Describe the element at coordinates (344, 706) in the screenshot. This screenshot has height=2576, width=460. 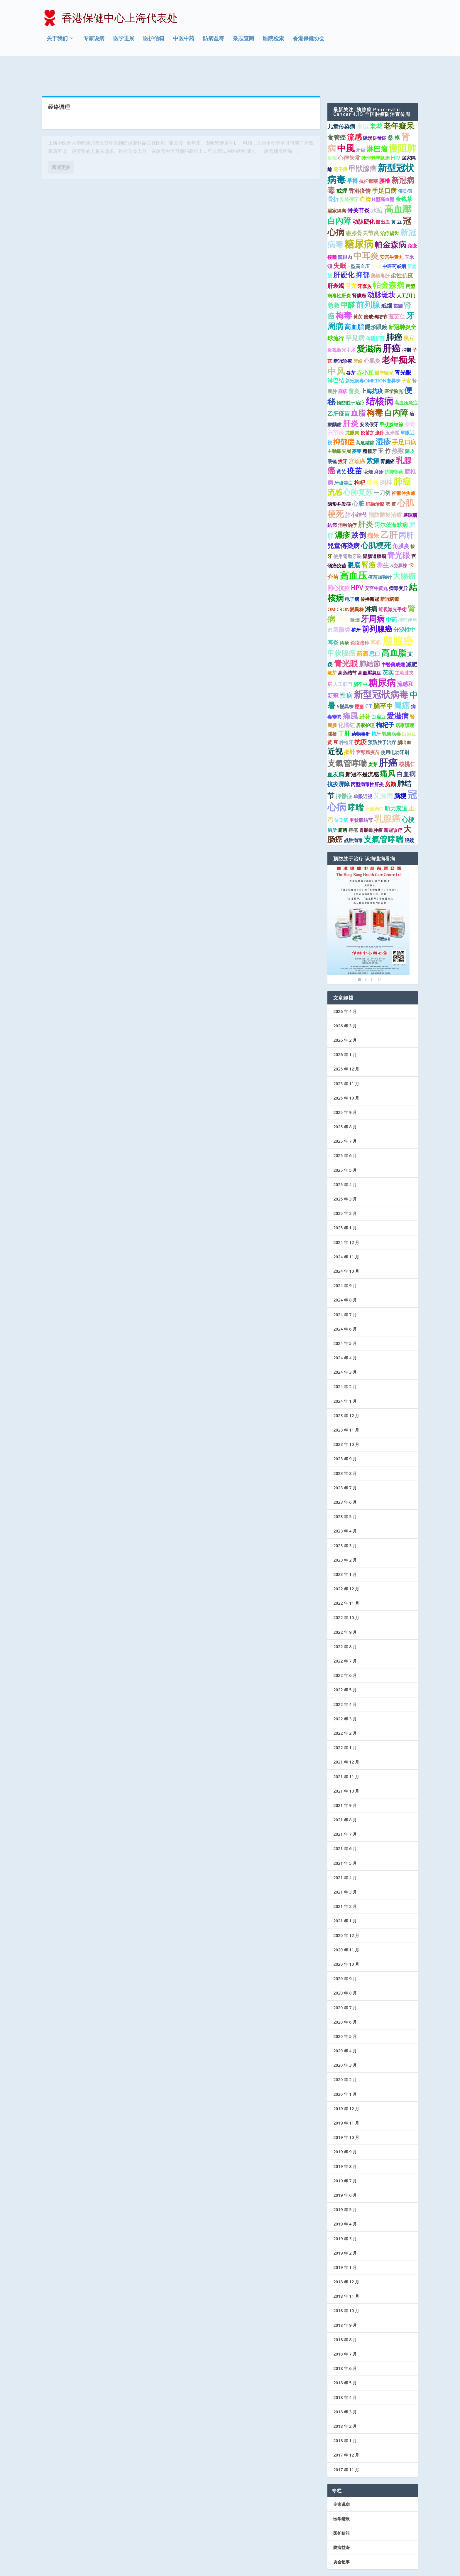
I see `丁肝 [丁肝 (3 项)]` at that location.